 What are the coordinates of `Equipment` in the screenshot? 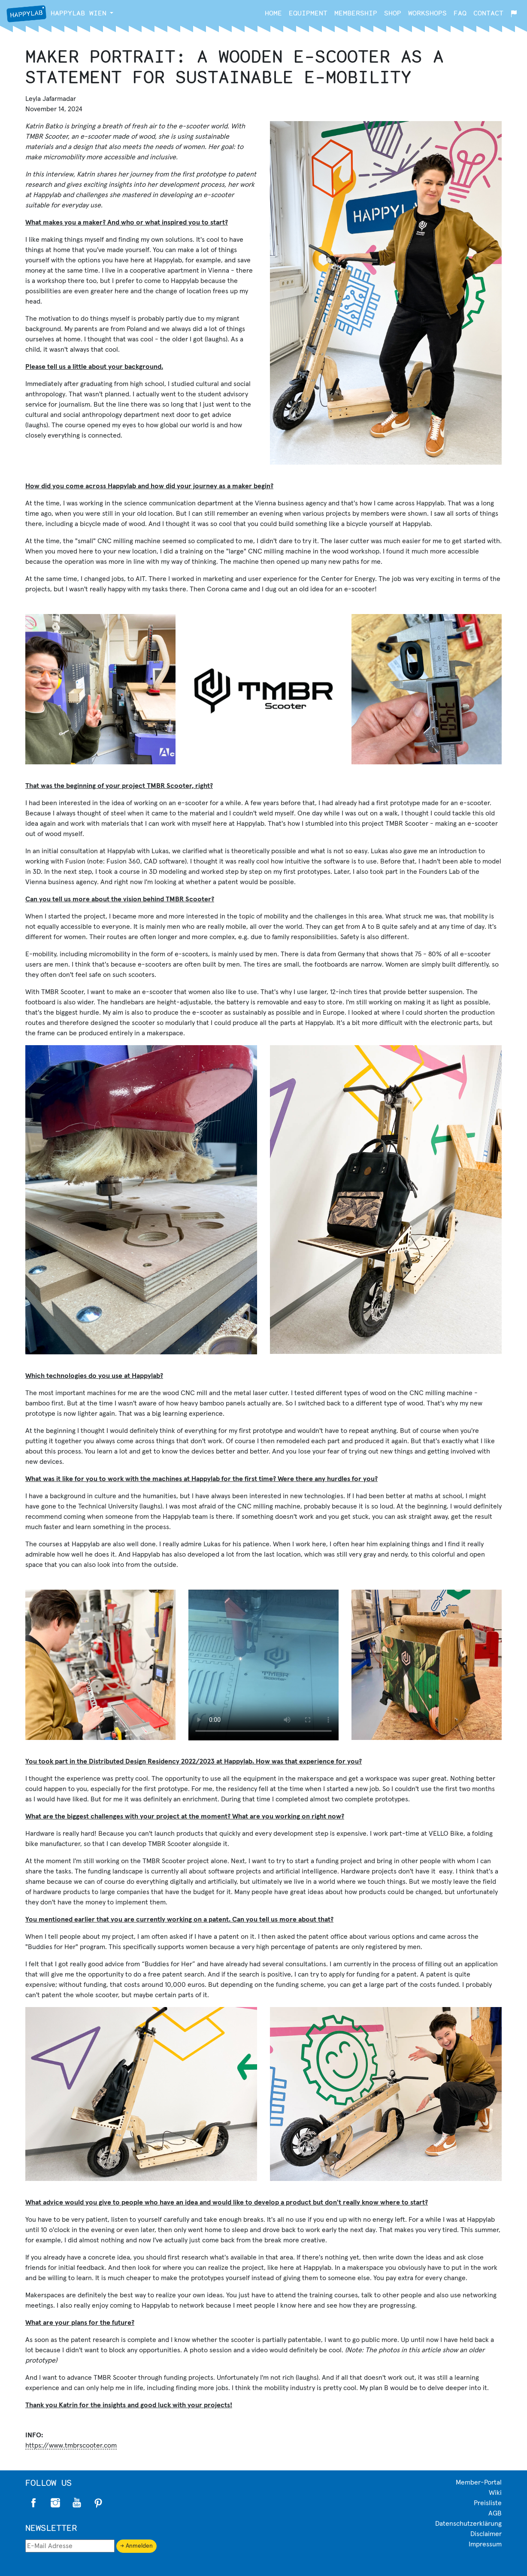 It's located at (308, 13).